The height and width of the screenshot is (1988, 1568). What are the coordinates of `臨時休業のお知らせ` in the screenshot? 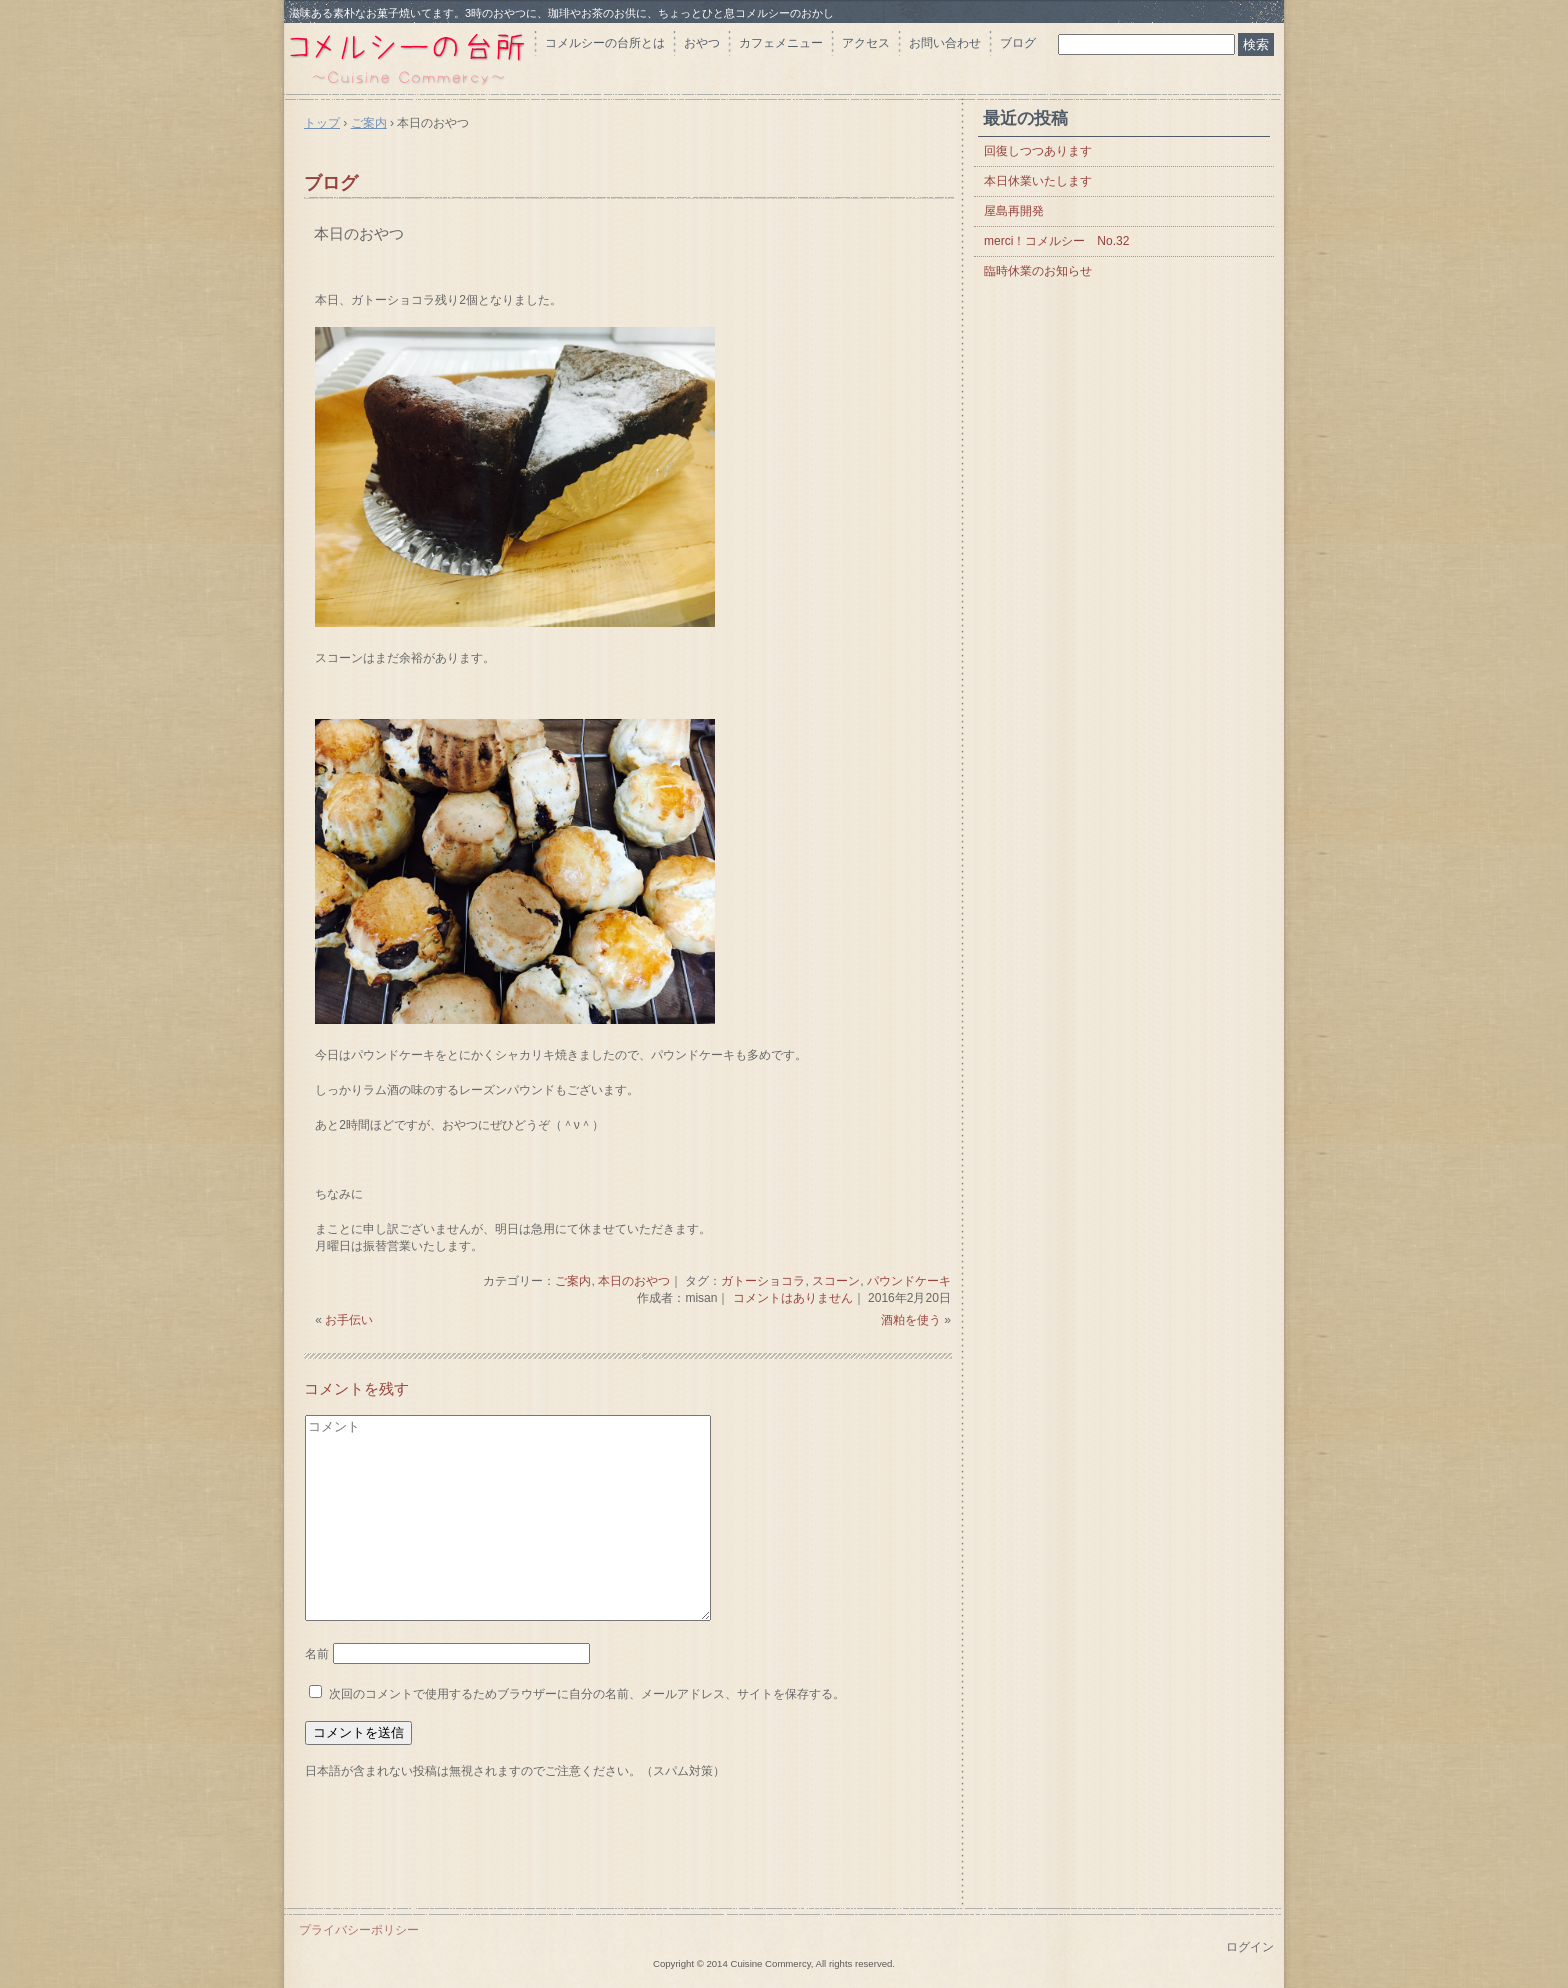 It's located at (1038, 271).